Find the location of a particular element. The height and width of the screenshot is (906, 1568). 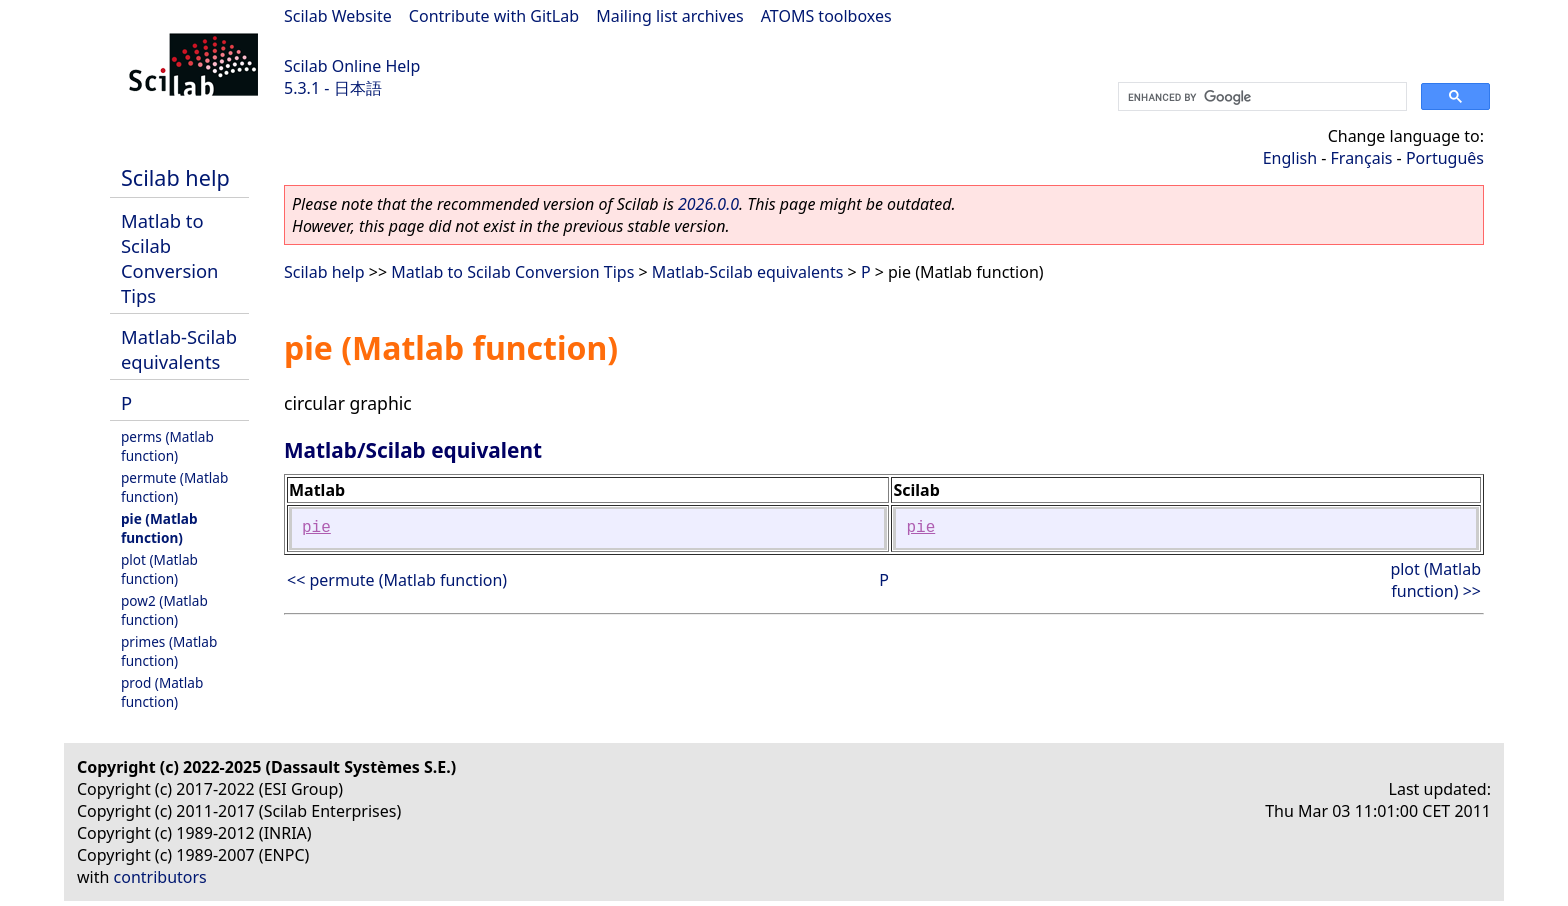

Contribute with GitLab is located at coordinates (494, 16).